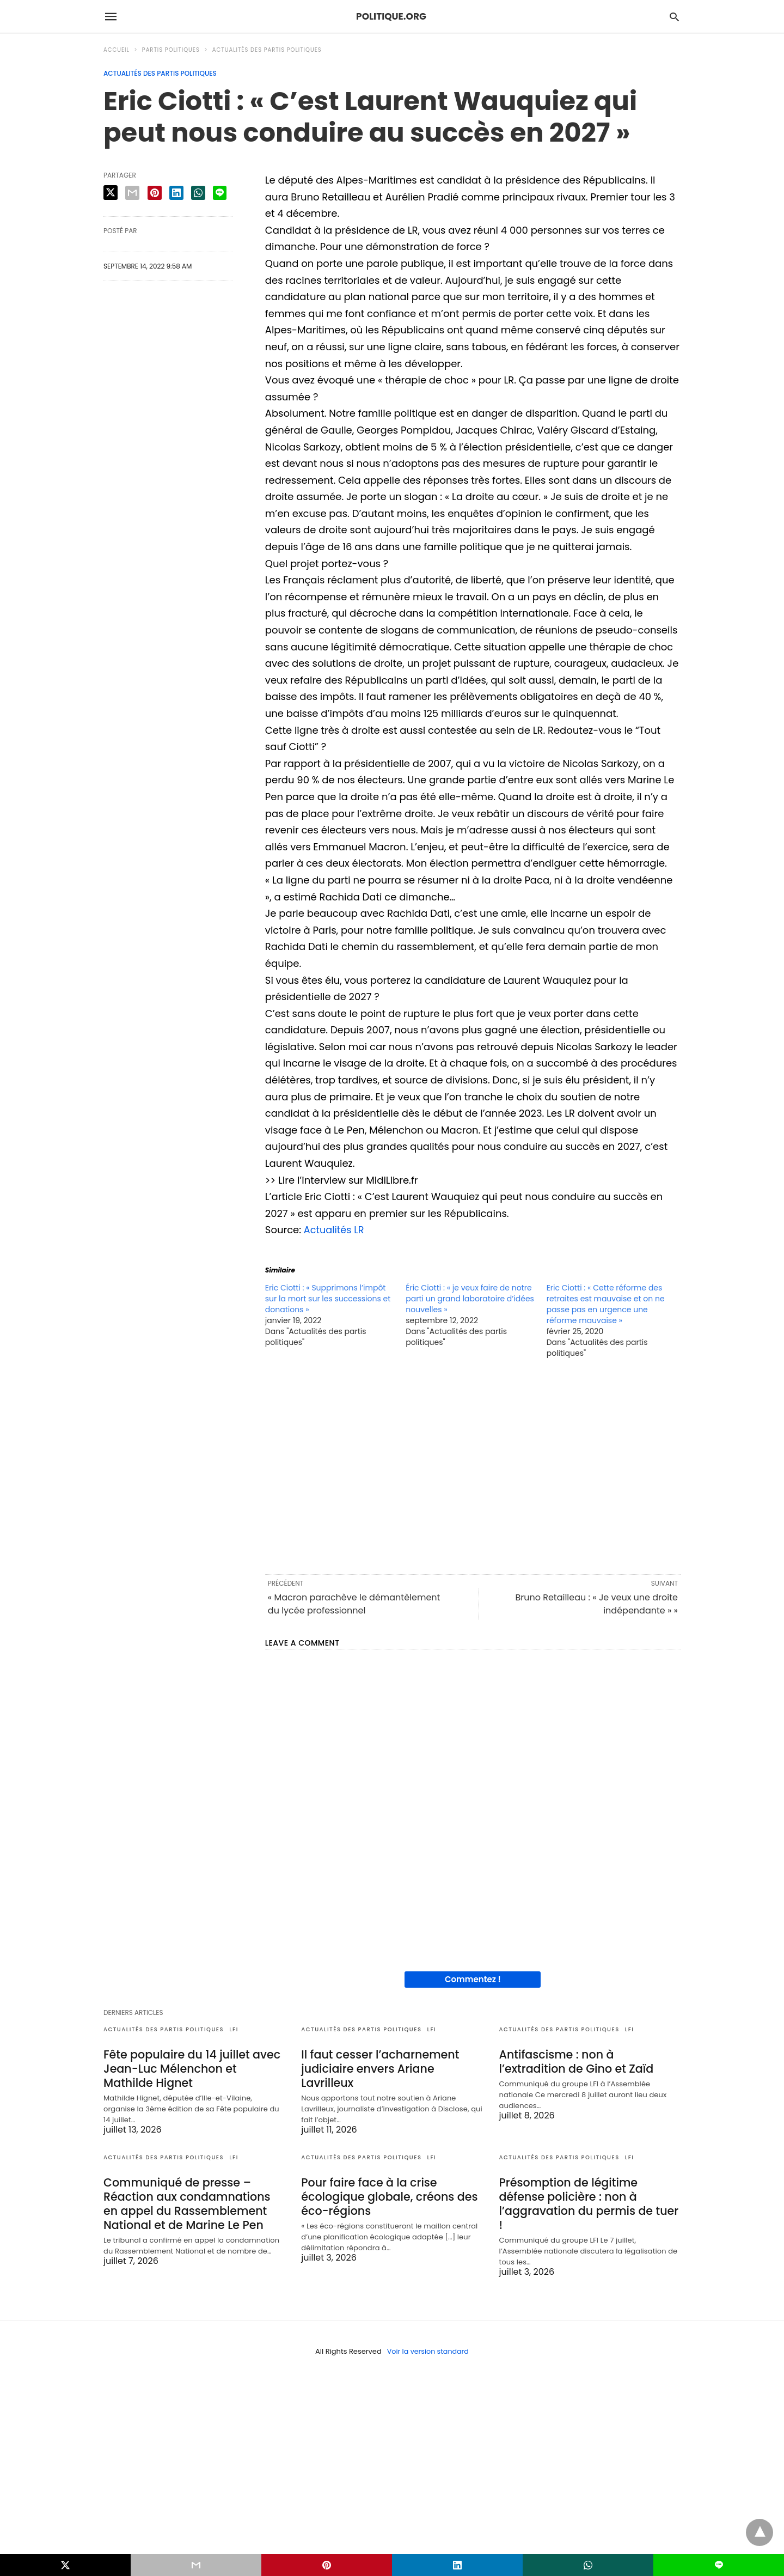  I want to click on Il faut cesser l’acharnement judiciaire envers Ariane Lavrilleux, so click(377, 2068).